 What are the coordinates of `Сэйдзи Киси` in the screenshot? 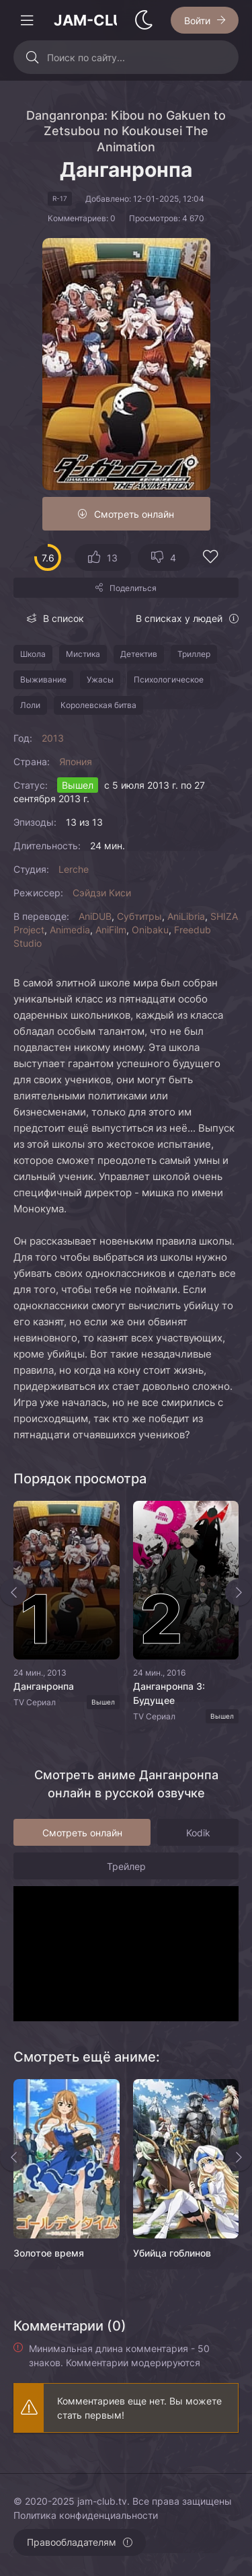 It's located at (102, 892).